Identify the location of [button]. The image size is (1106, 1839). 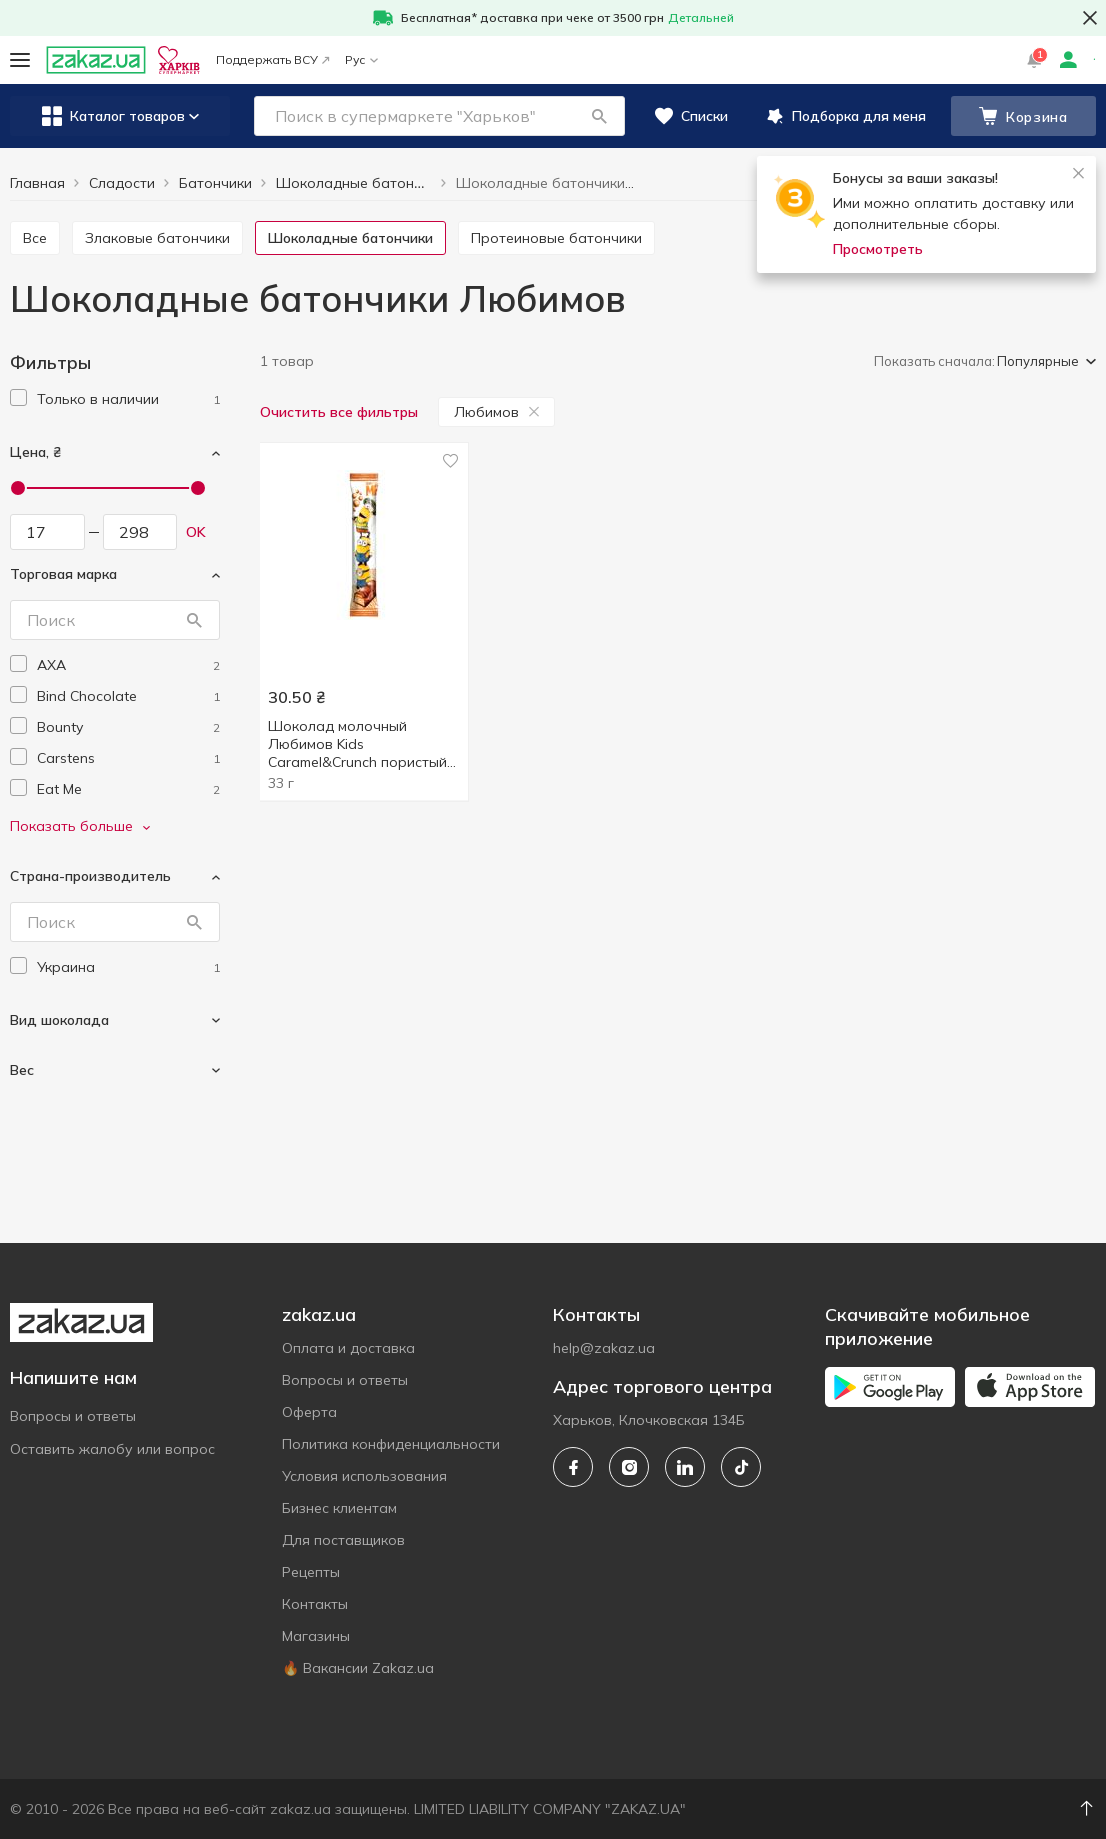
(599, 116).